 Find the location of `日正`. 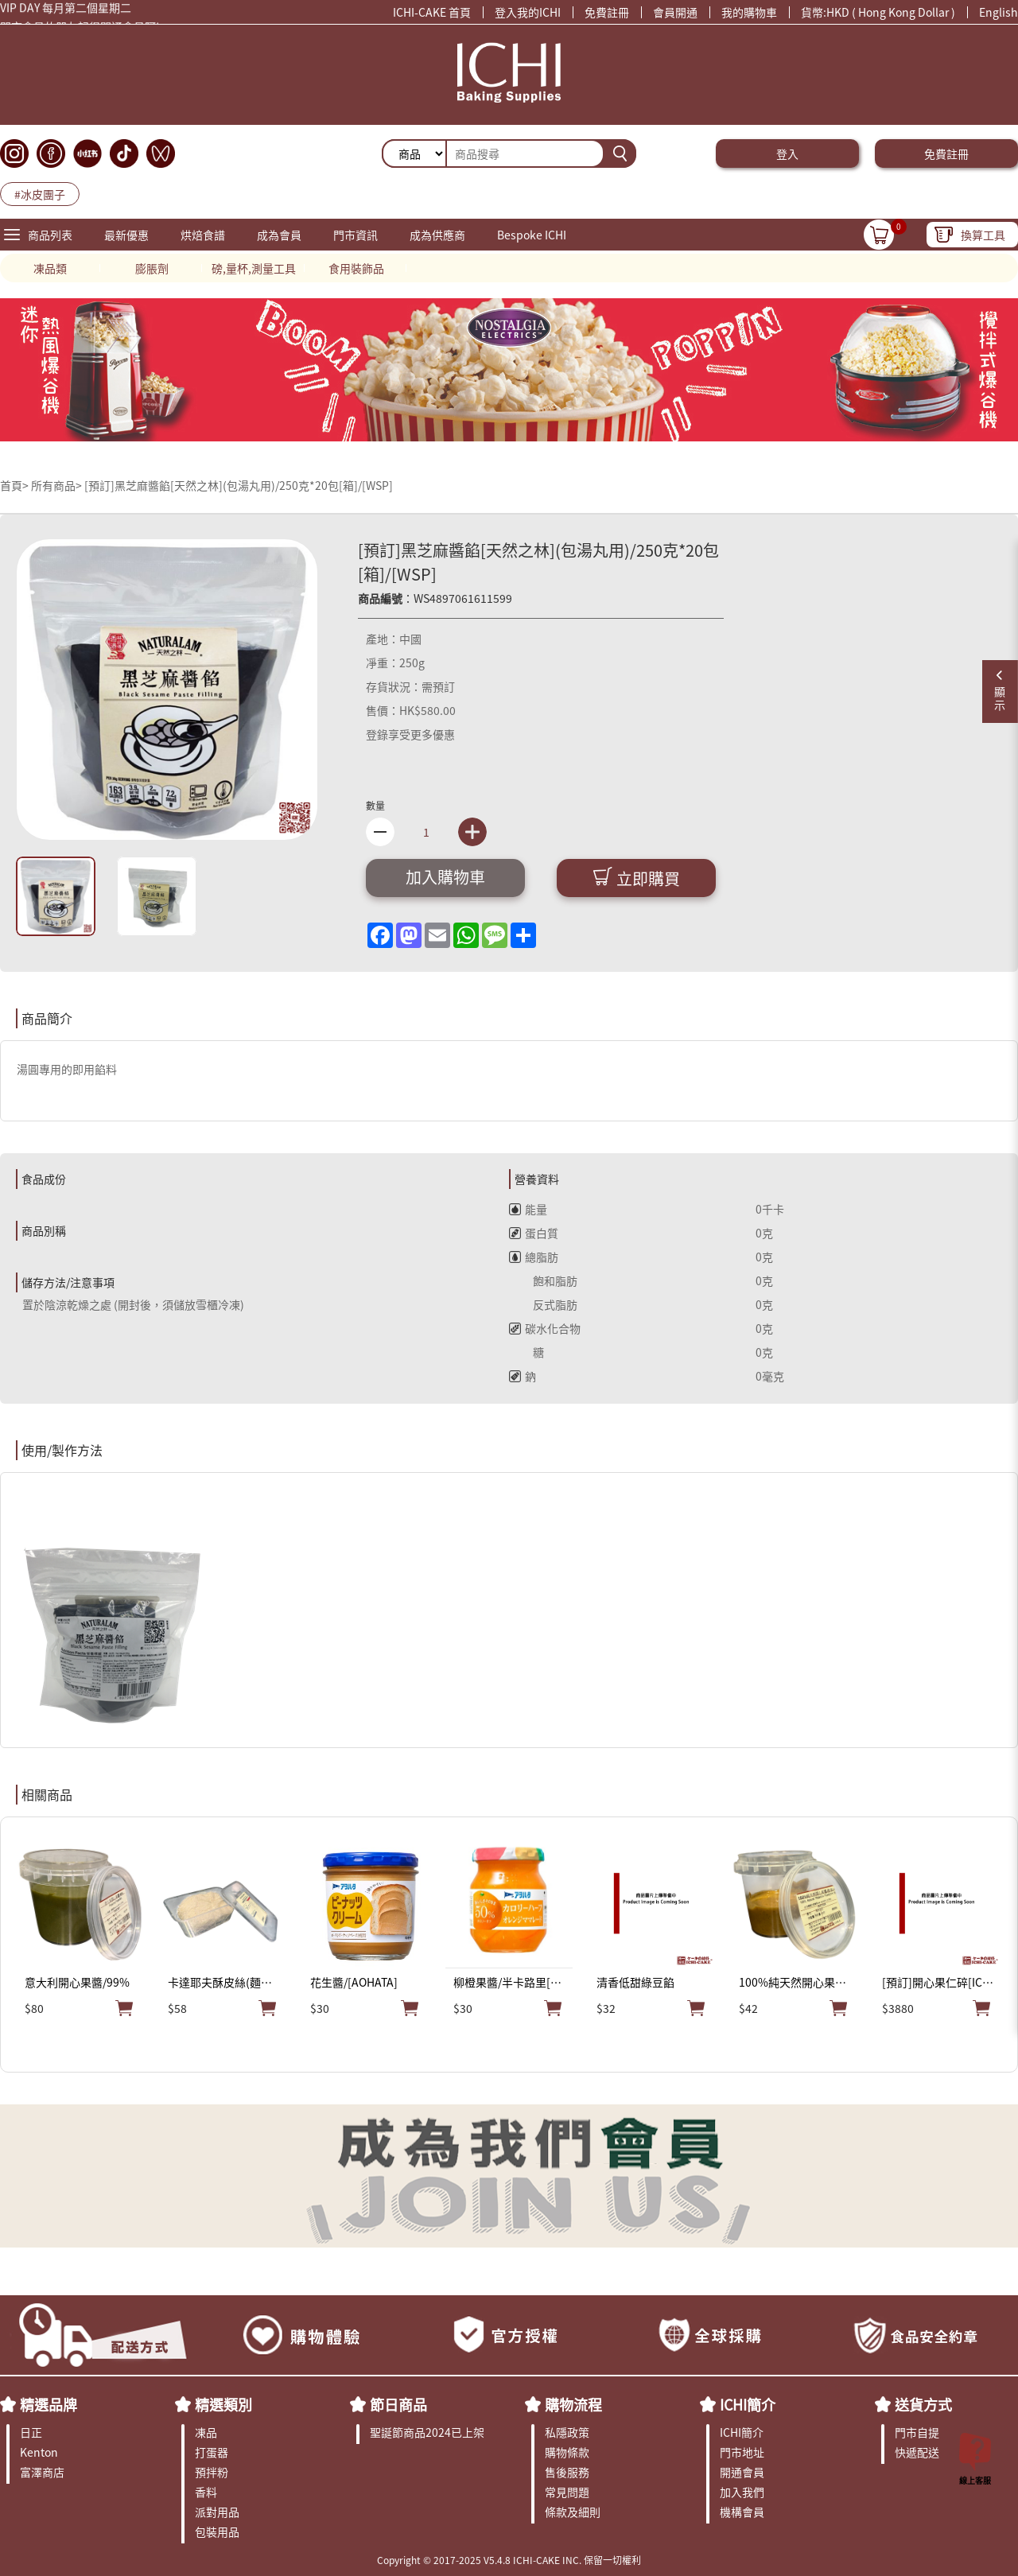

日正 is located at coordinates (31, 2432).